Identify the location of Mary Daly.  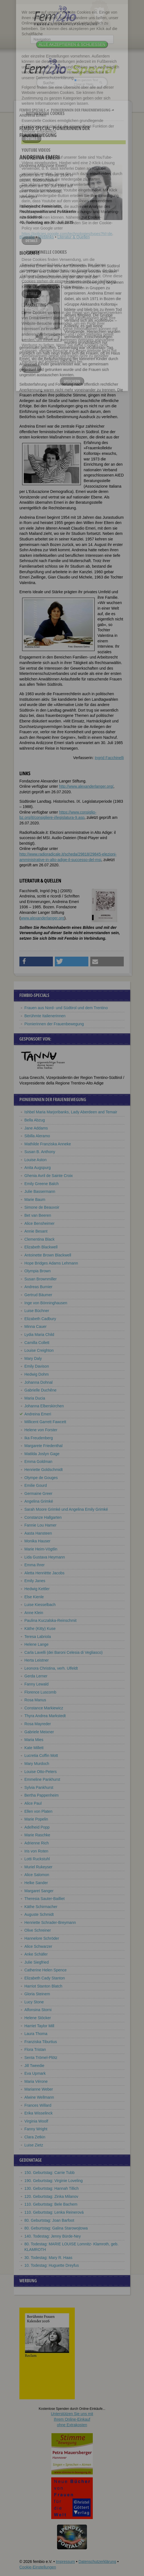
(33, 1358).